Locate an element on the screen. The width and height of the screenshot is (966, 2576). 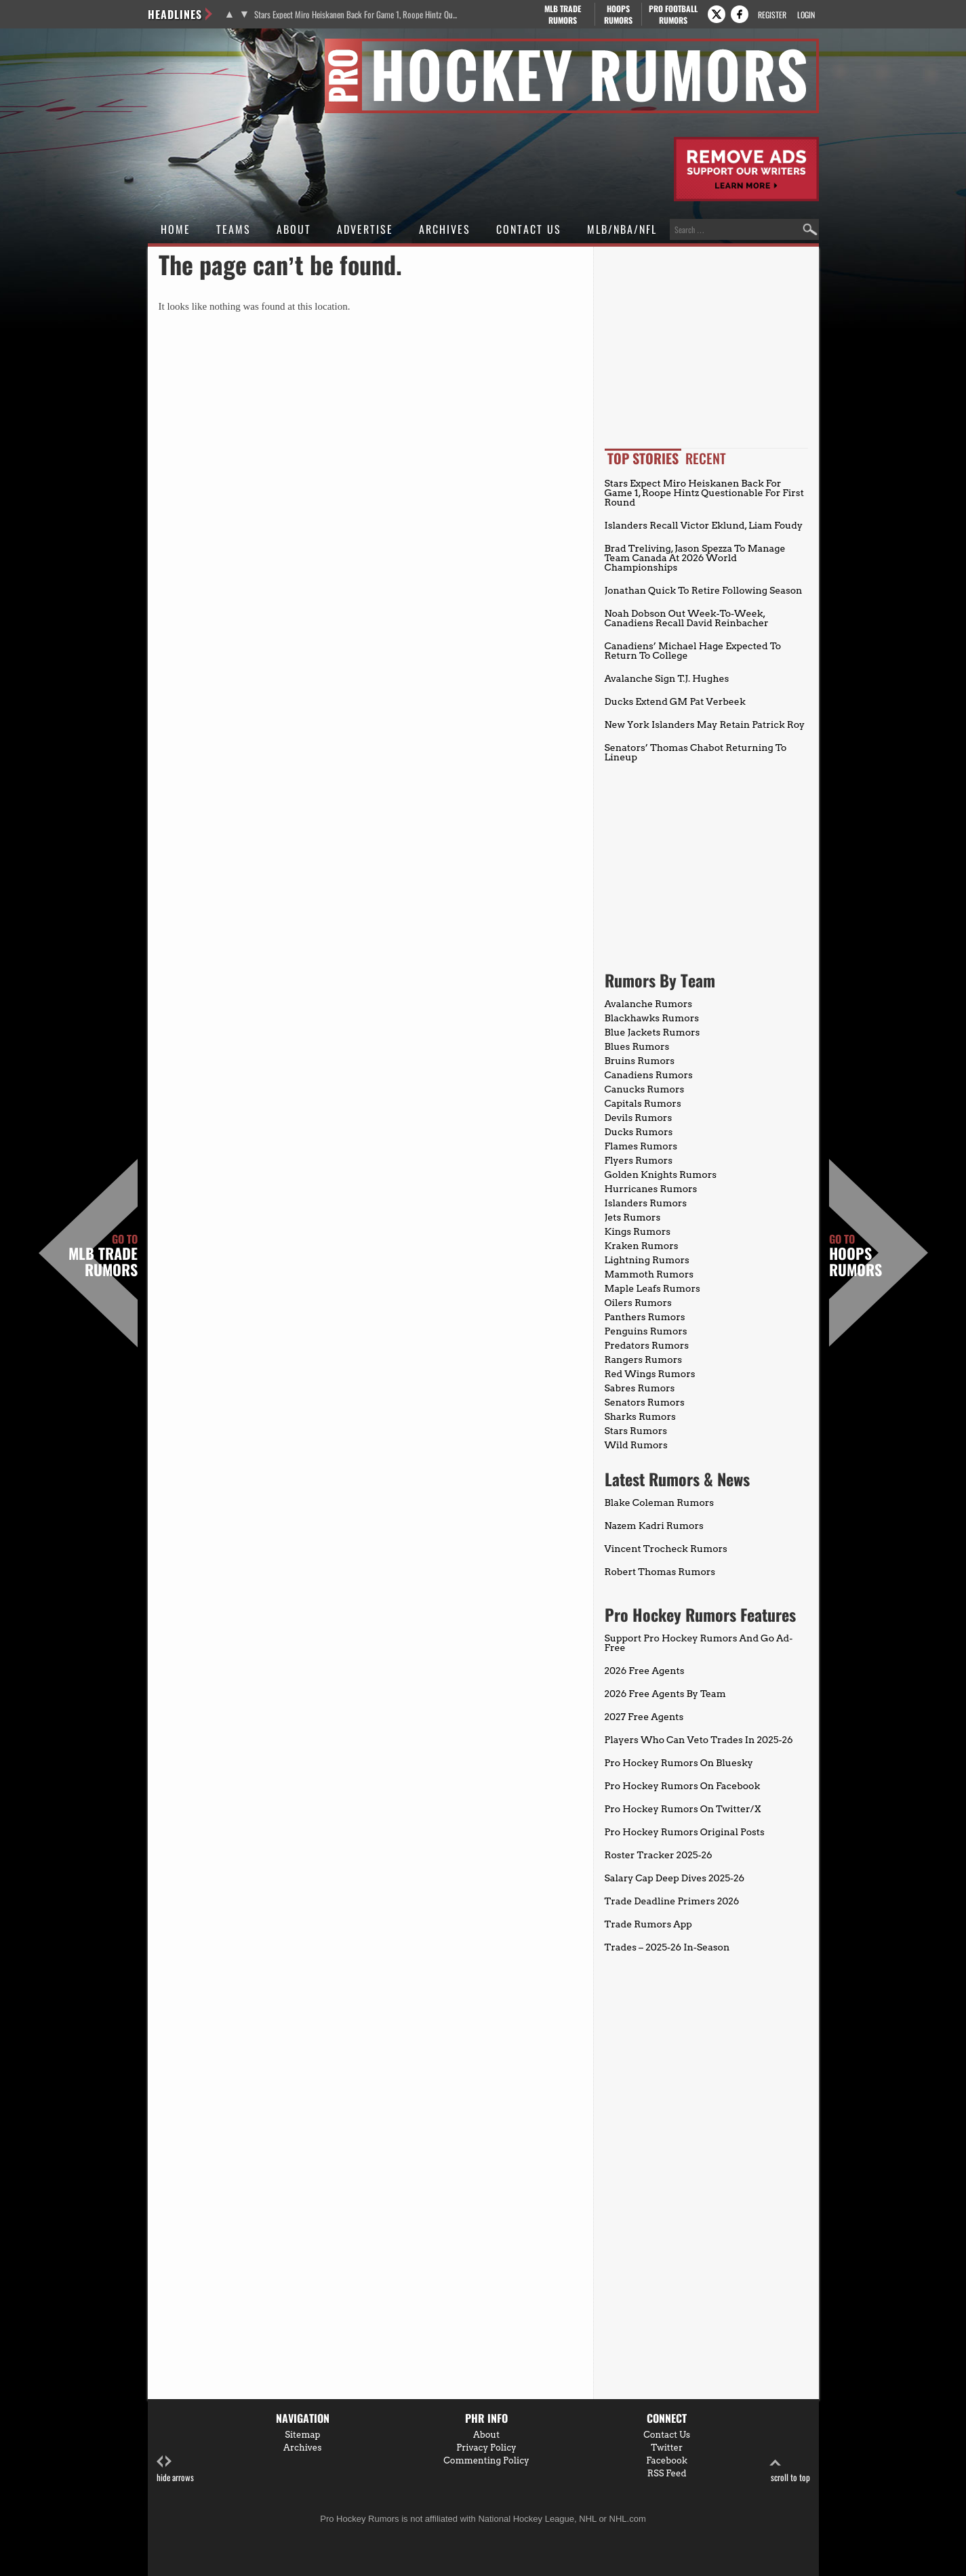
Lightning Rumors is located at coordinates (647, 1259).